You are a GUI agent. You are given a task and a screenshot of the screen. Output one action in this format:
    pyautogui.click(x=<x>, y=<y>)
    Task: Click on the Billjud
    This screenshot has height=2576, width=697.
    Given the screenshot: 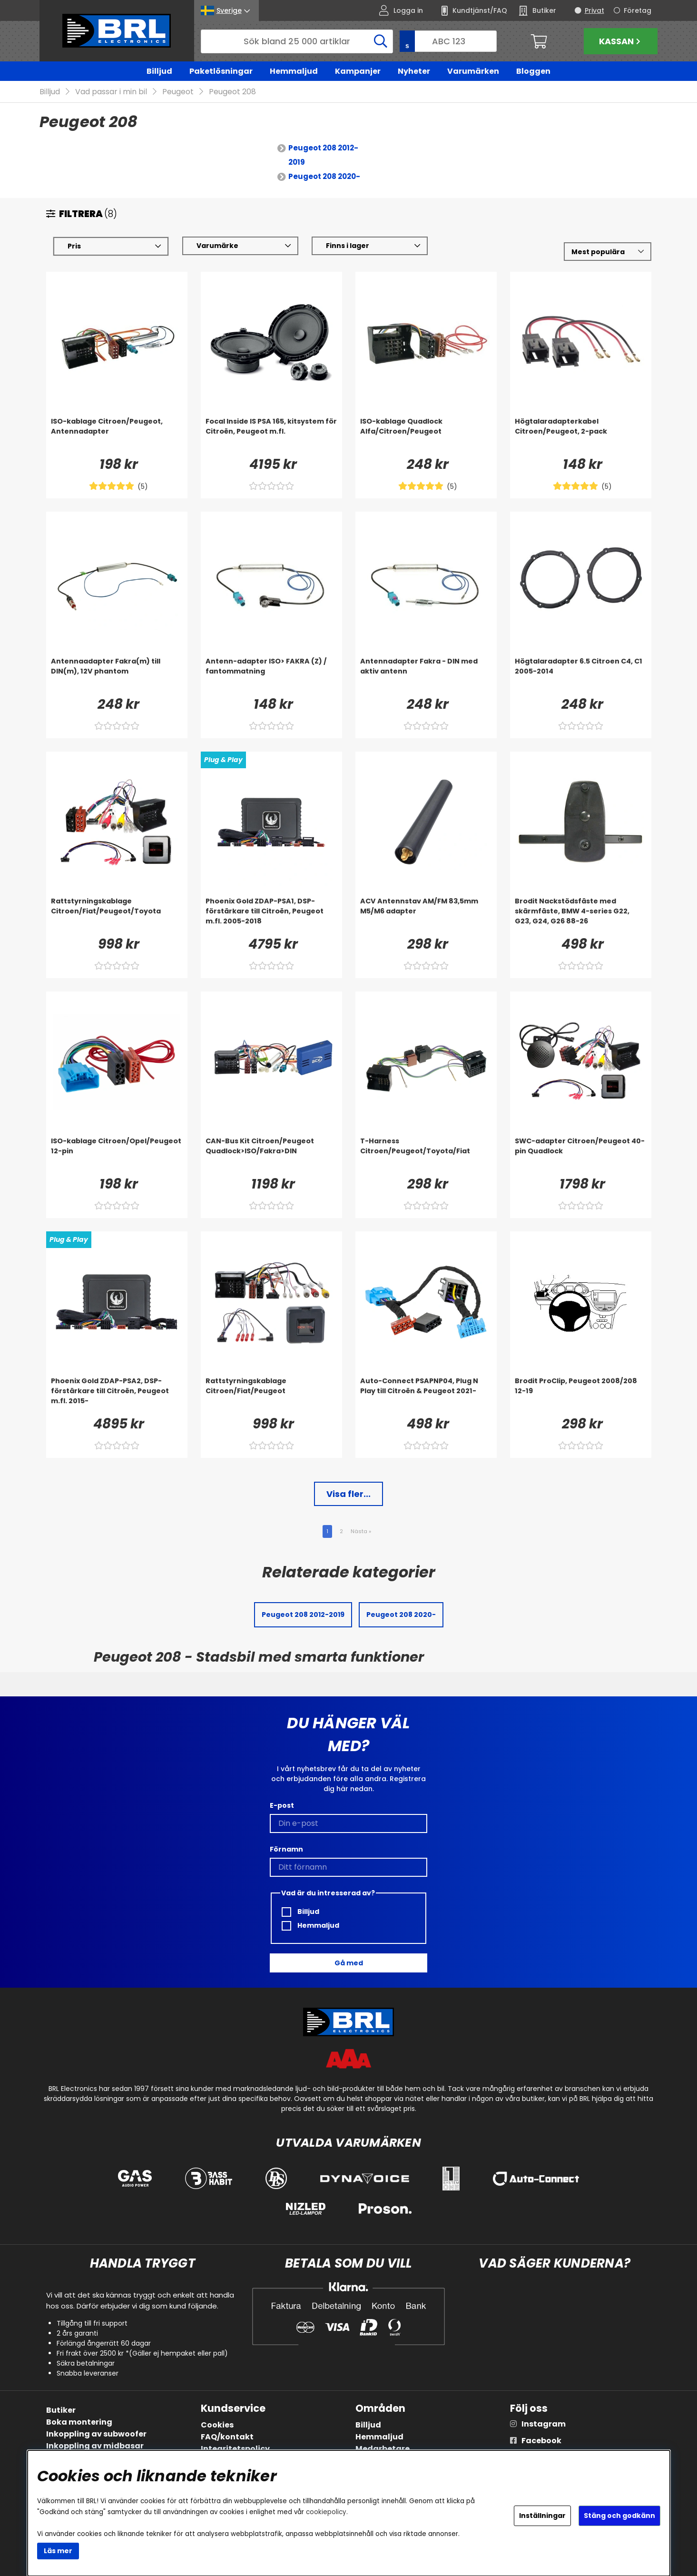 What is the action you would take?
    pyautogui.click(x=159, y=71)
    